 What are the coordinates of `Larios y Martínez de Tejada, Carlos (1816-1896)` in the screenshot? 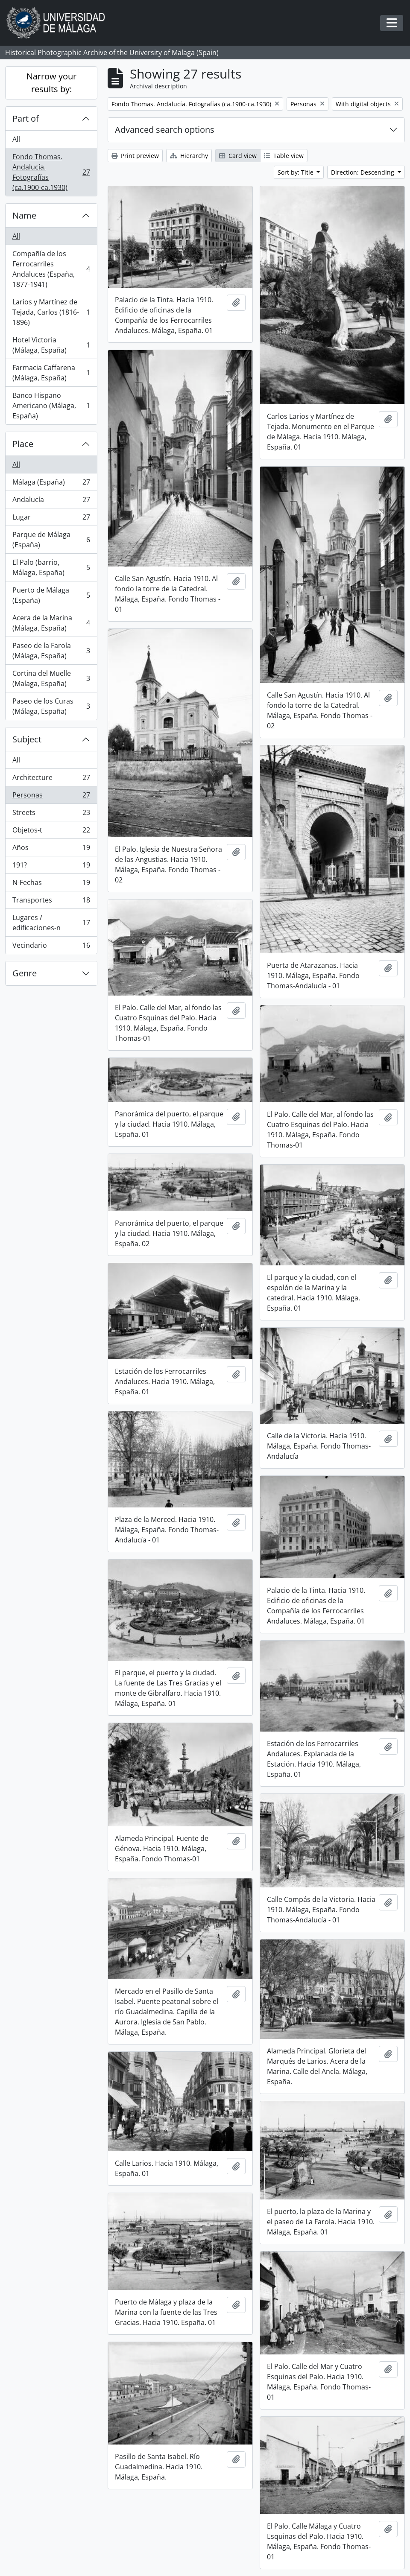 It's located at (51, 312).